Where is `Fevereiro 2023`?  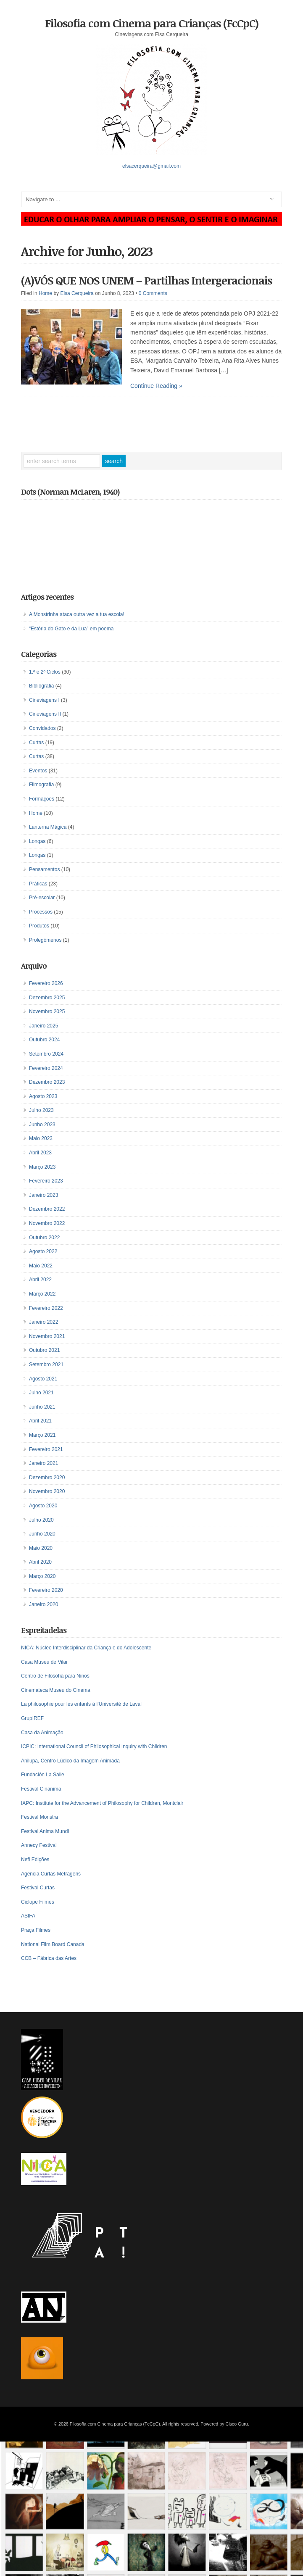
Fevereiro 2023 is located at coordinates (46, 1181).